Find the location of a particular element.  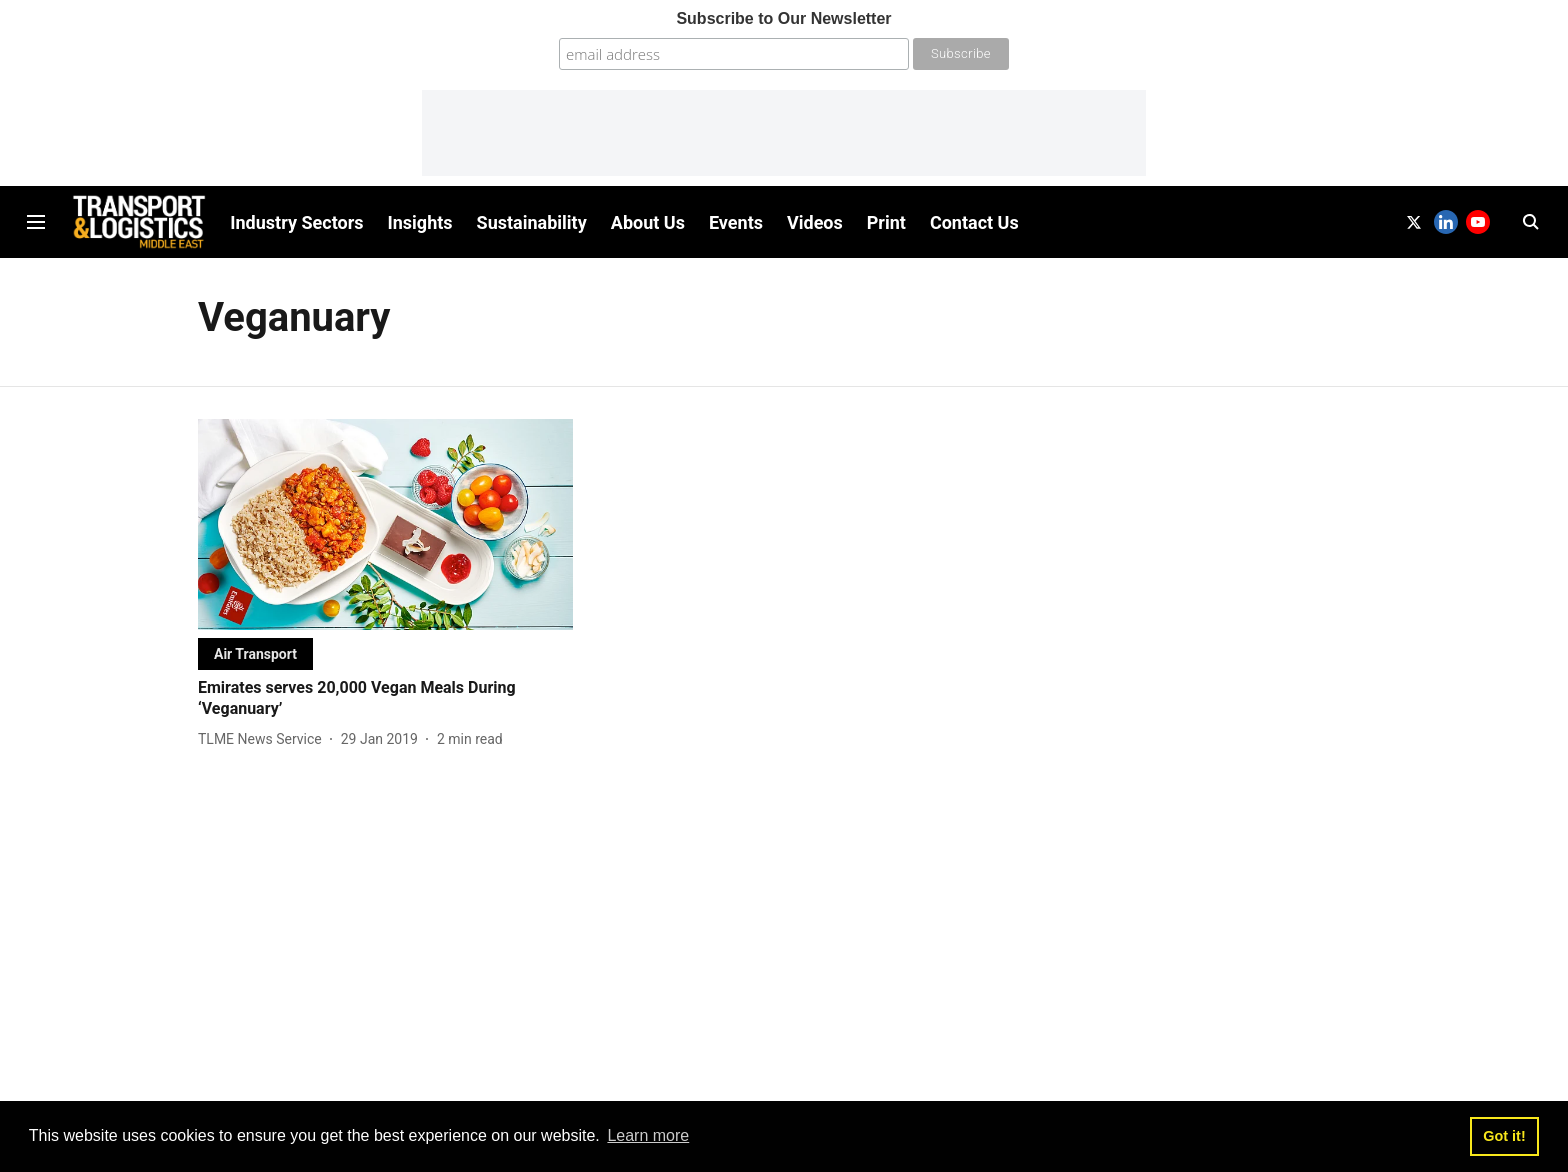

[fallback-hero-image] is located at coordinates (385, 524).